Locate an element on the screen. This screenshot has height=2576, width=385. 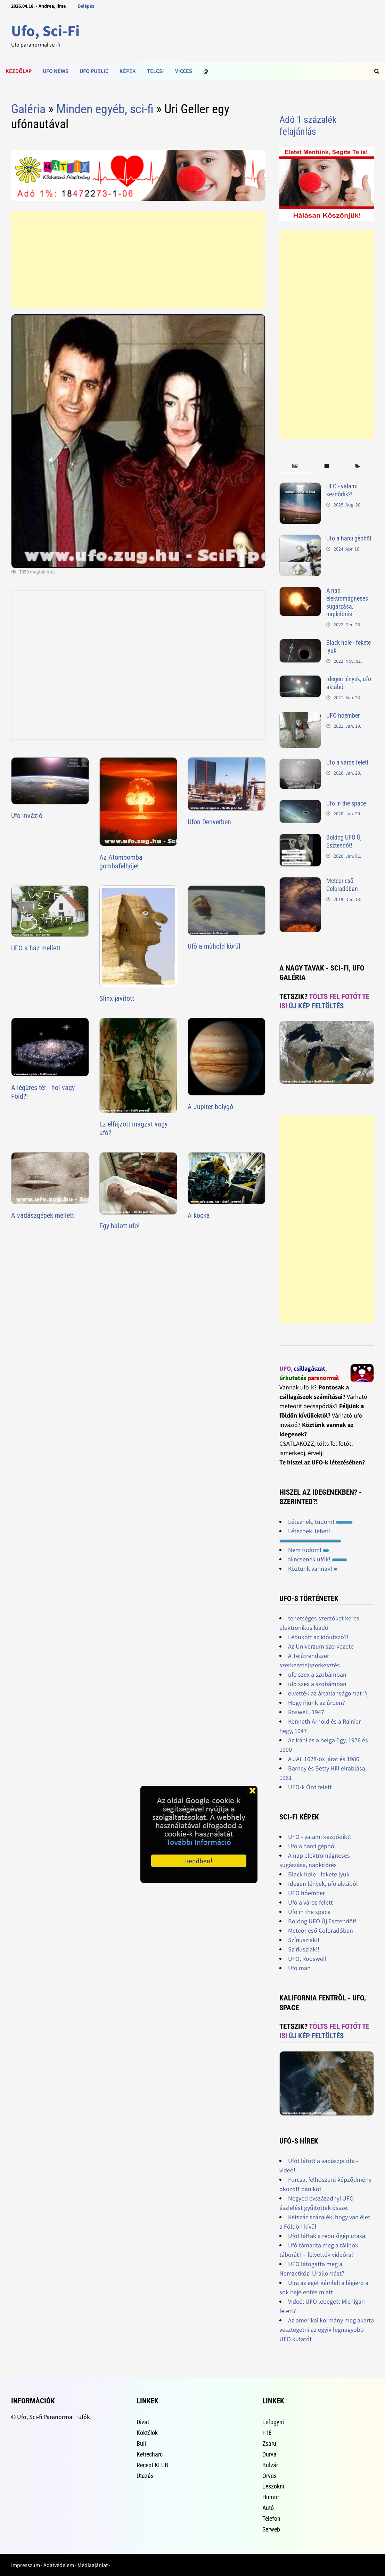
Durva is located at coordinates (269, 2454).